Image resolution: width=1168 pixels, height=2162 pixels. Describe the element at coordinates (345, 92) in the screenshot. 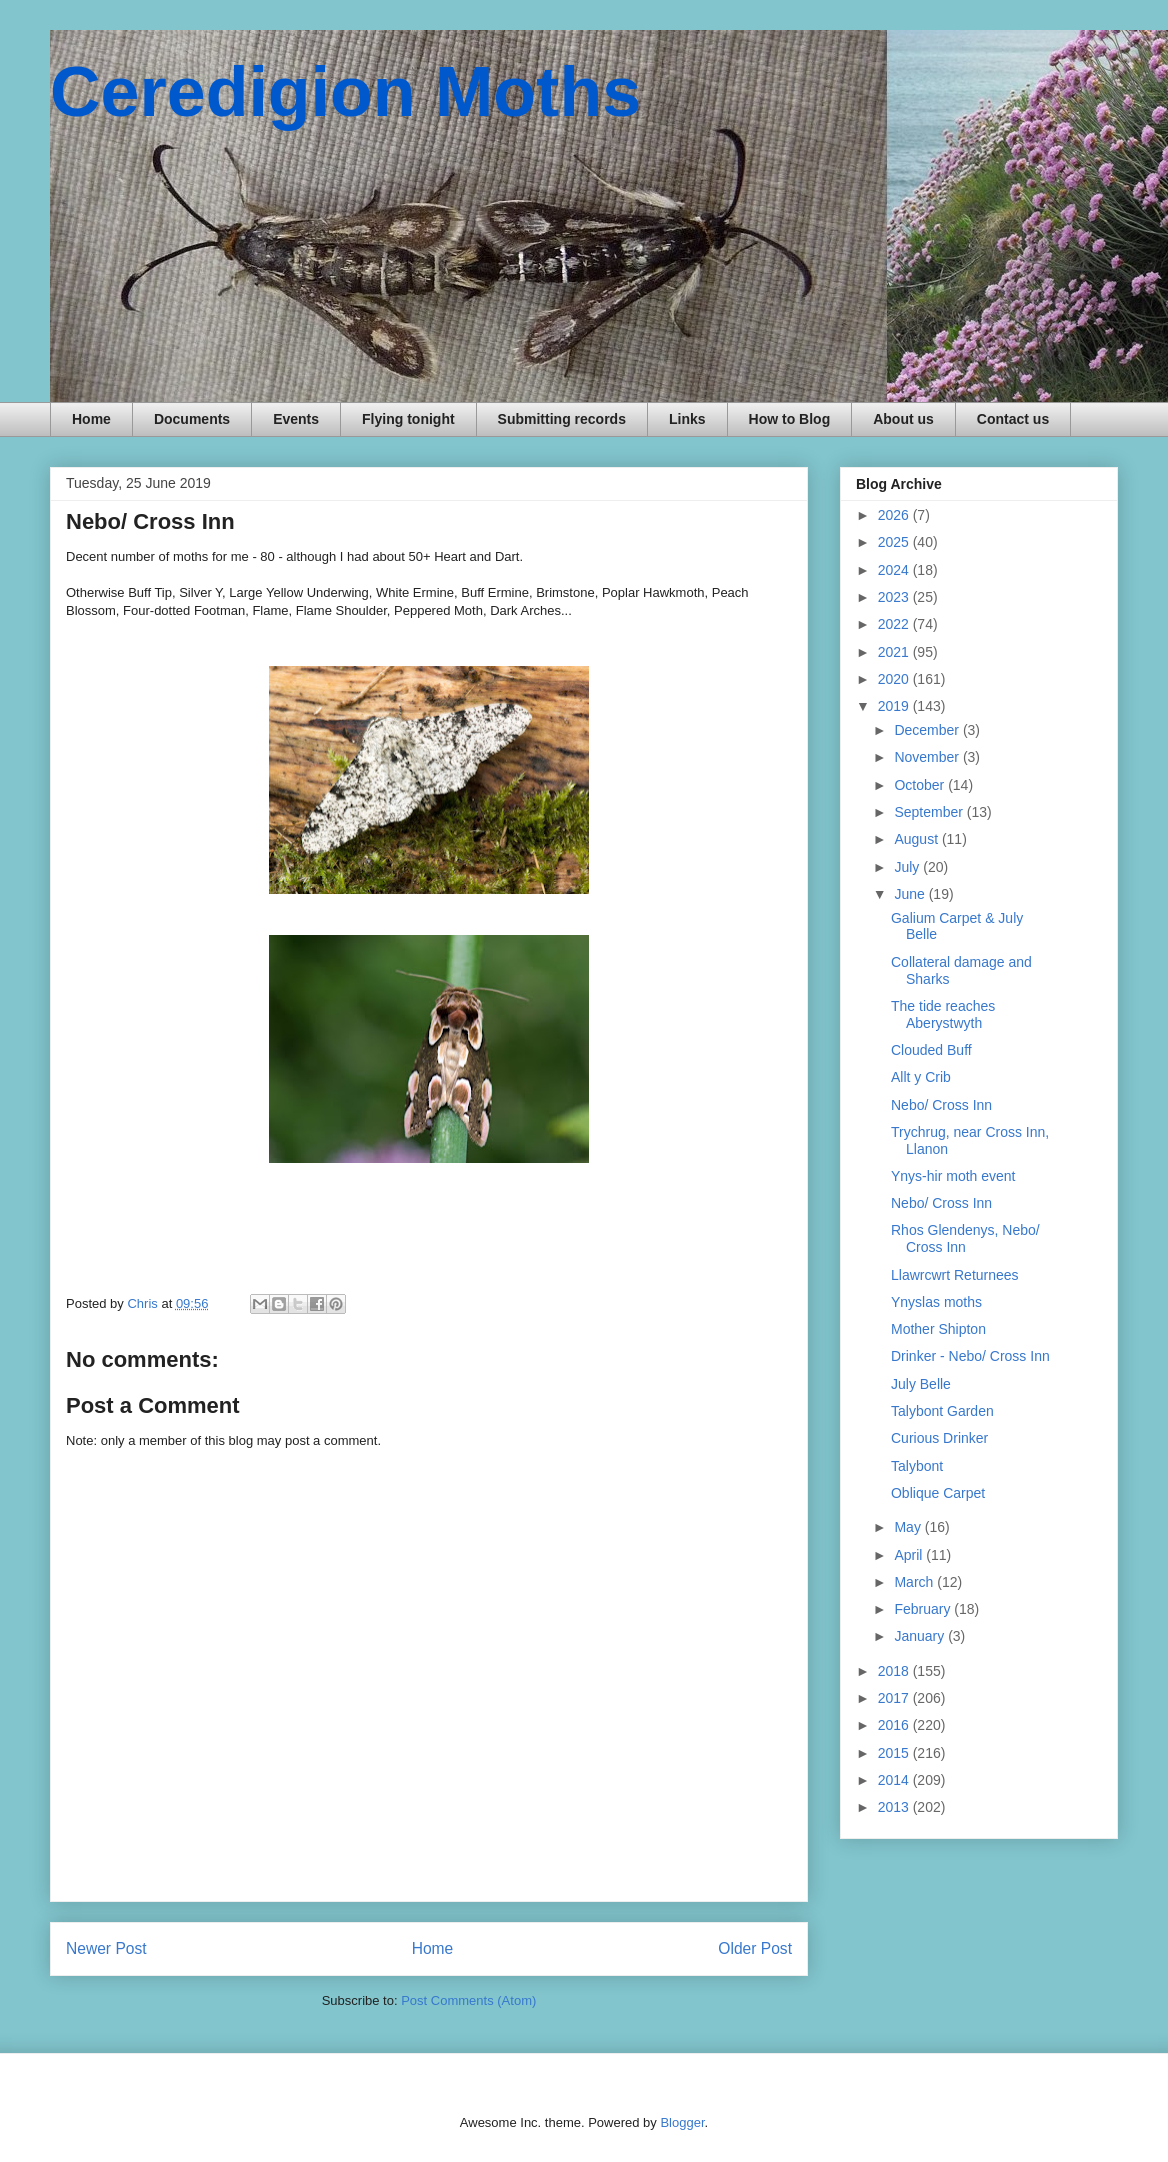

I see `Ceredigion Moths` at that location.